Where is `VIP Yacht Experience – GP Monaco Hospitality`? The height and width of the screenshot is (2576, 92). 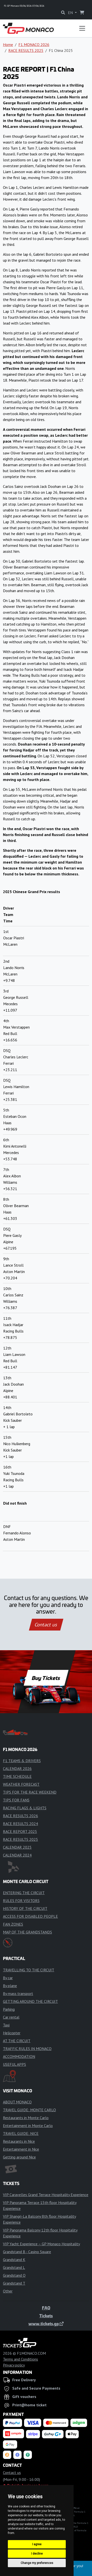 VIP Yacht Experience – GP Monaco Hospitality is located at coordinates (41, 2243).